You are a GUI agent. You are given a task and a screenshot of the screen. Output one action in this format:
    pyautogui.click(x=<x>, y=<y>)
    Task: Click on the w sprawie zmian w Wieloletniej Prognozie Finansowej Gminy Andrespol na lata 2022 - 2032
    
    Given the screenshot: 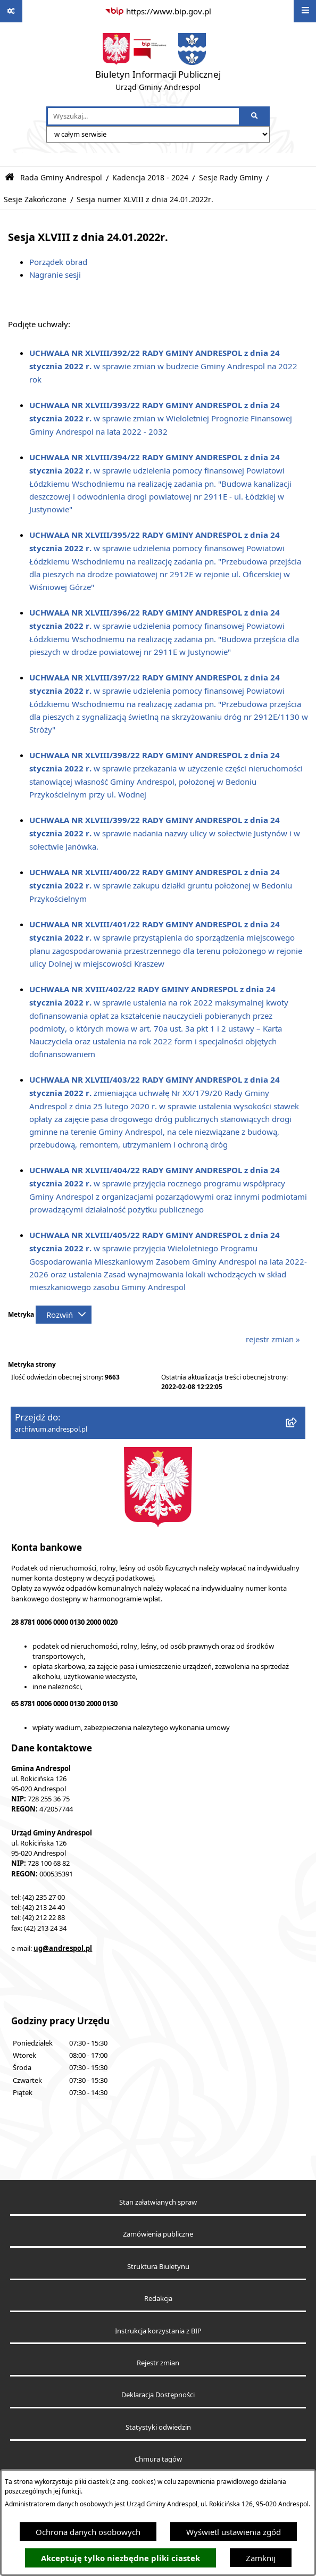 What is the action you would take?
    pyautogui.click(x=160, y=418)
    